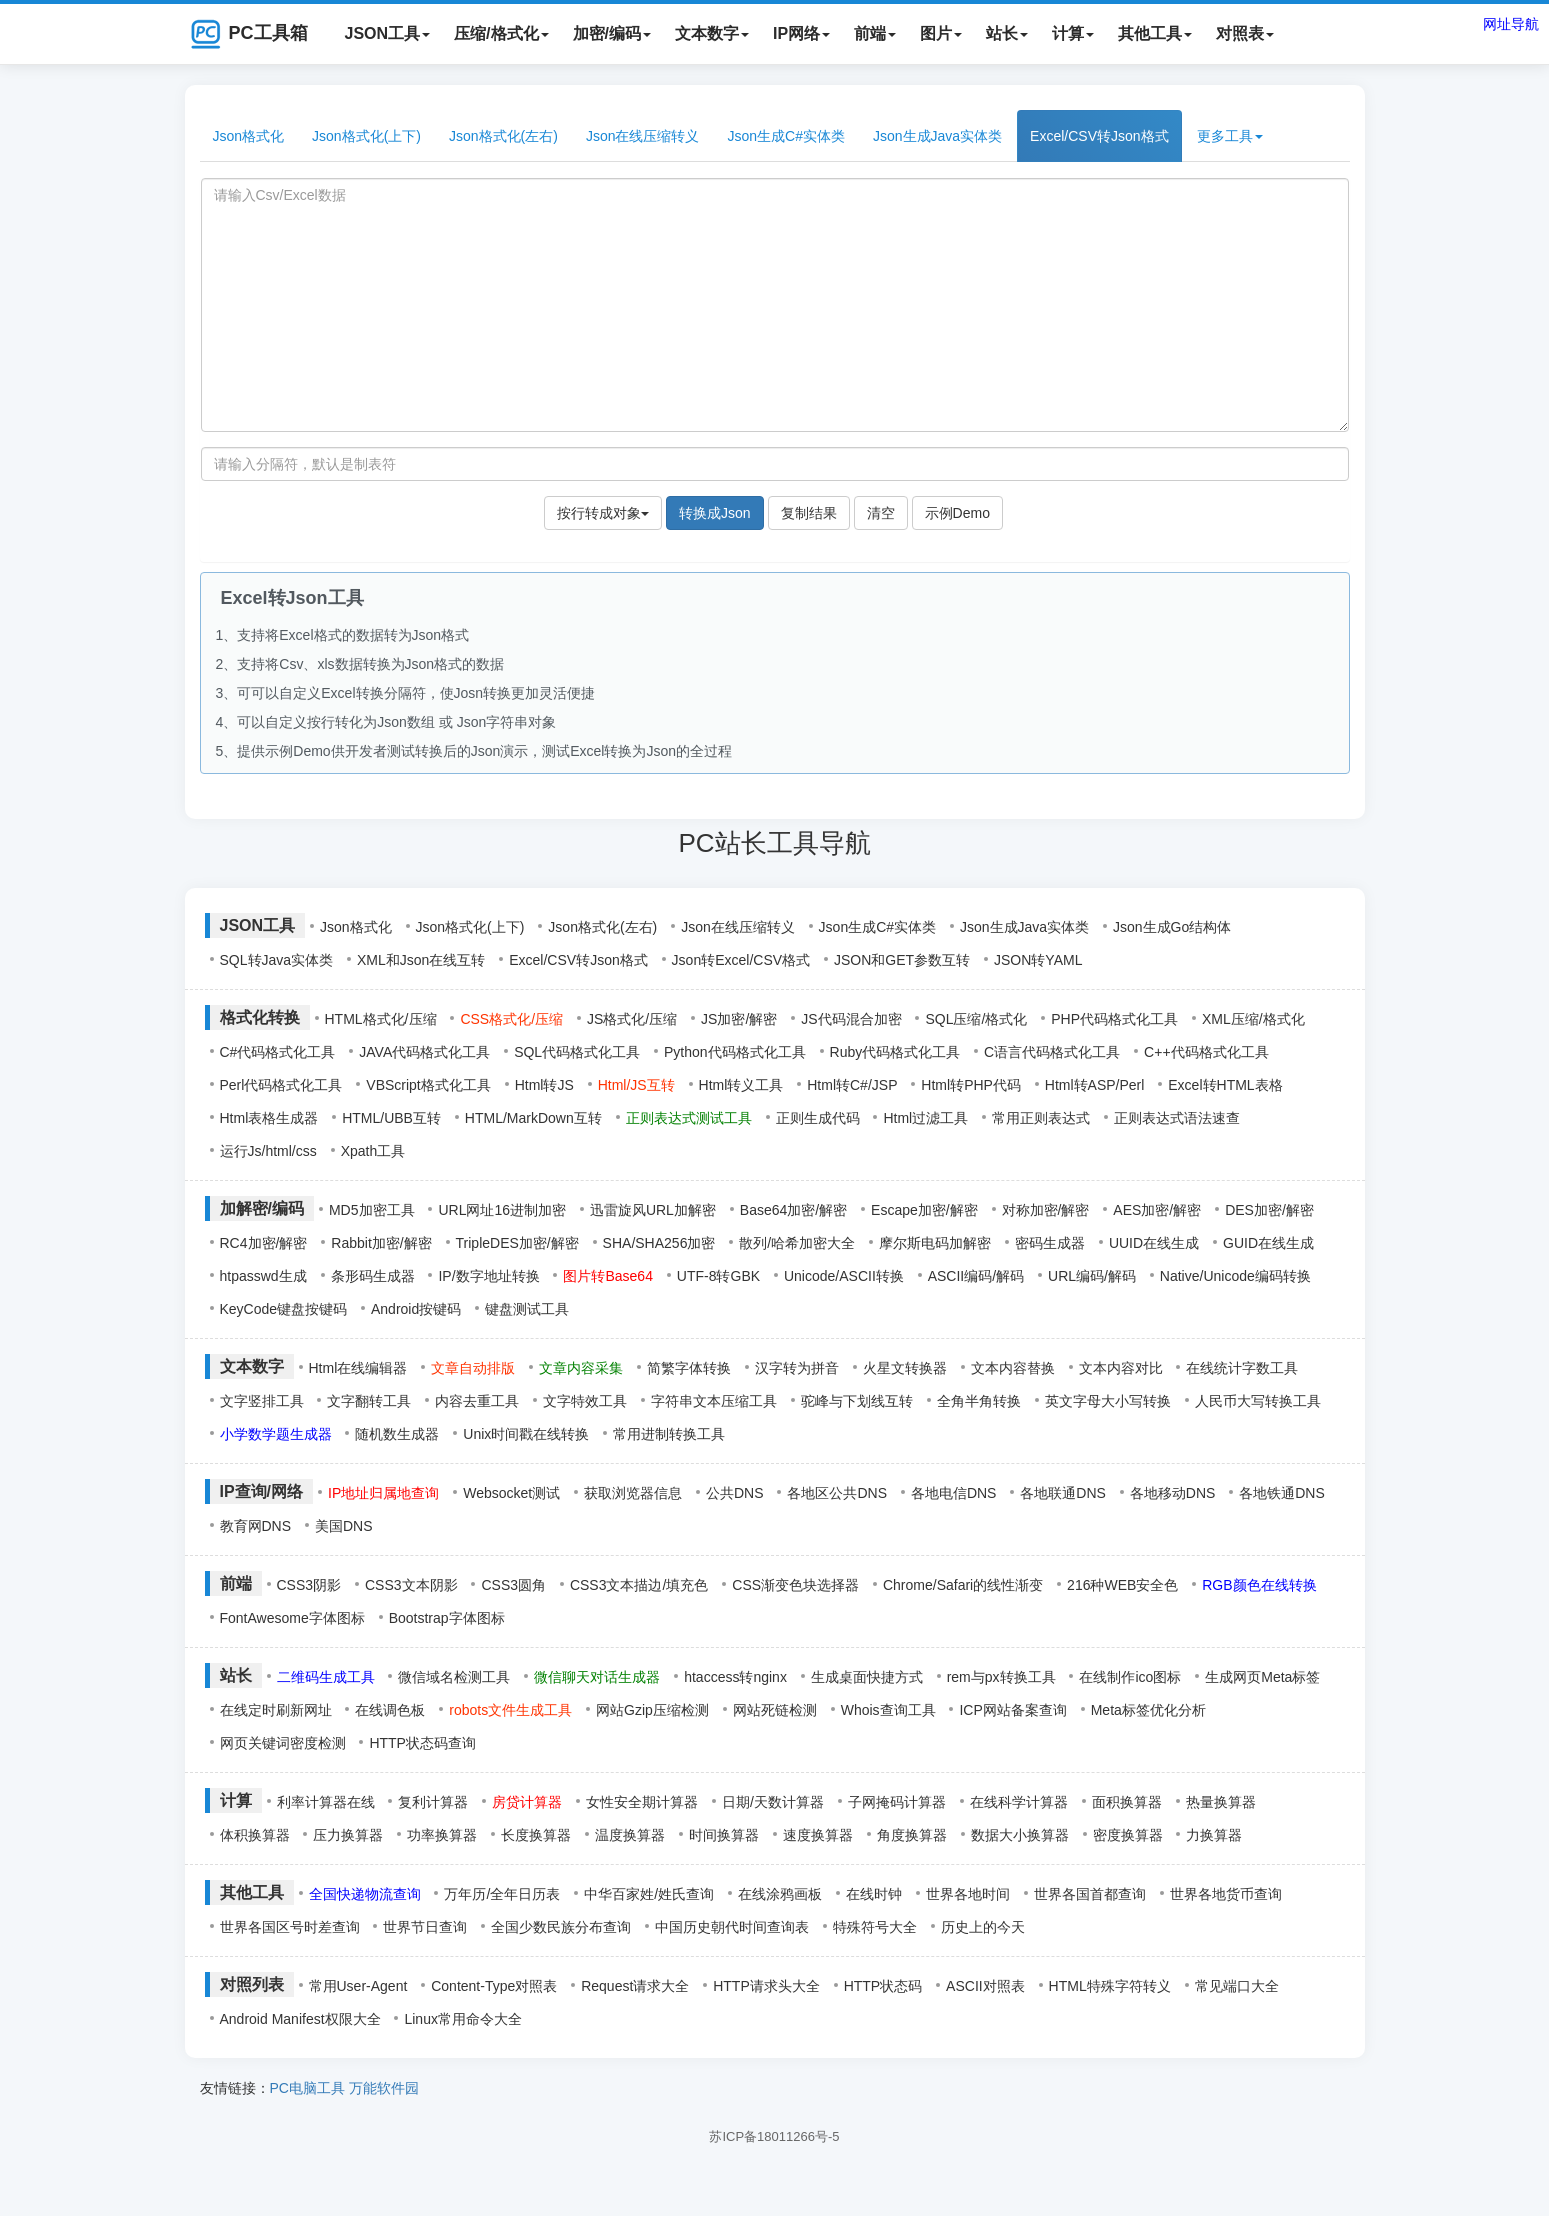  What do you see at coordinates (1225, 1085) in the screenshot?
I see `Excel转HTML表格` at bounding box center [1225, 1085].